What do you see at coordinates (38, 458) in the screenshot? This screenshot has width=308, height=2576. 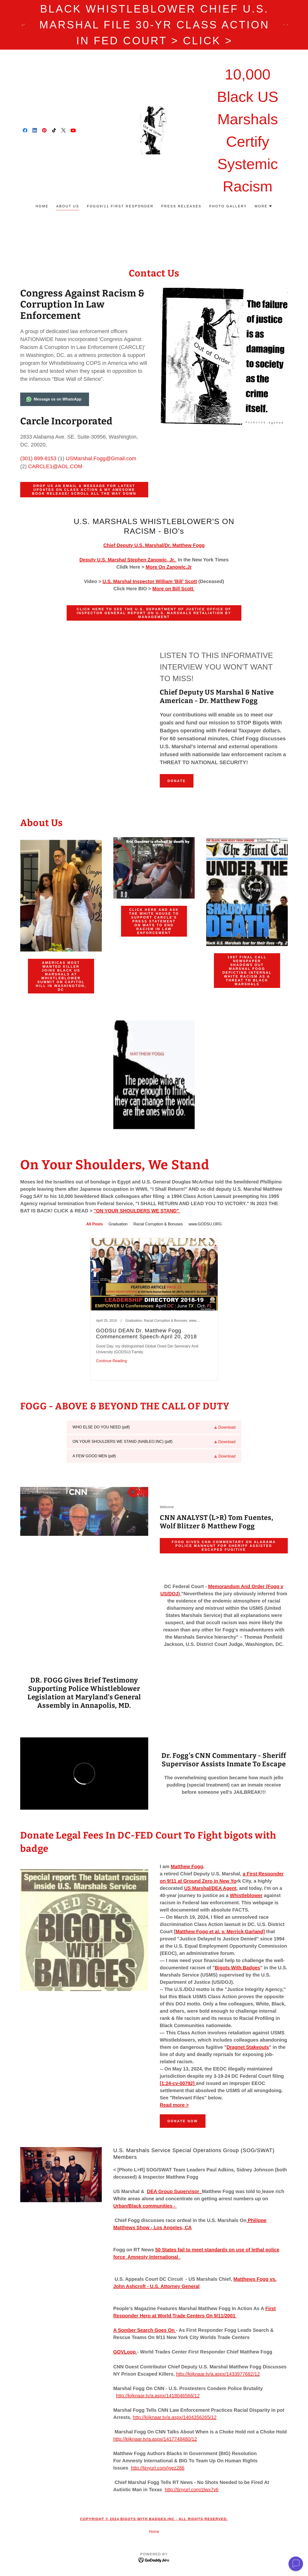 I see `(301) 899-8153 [link]` at bounding box center [38, 458].